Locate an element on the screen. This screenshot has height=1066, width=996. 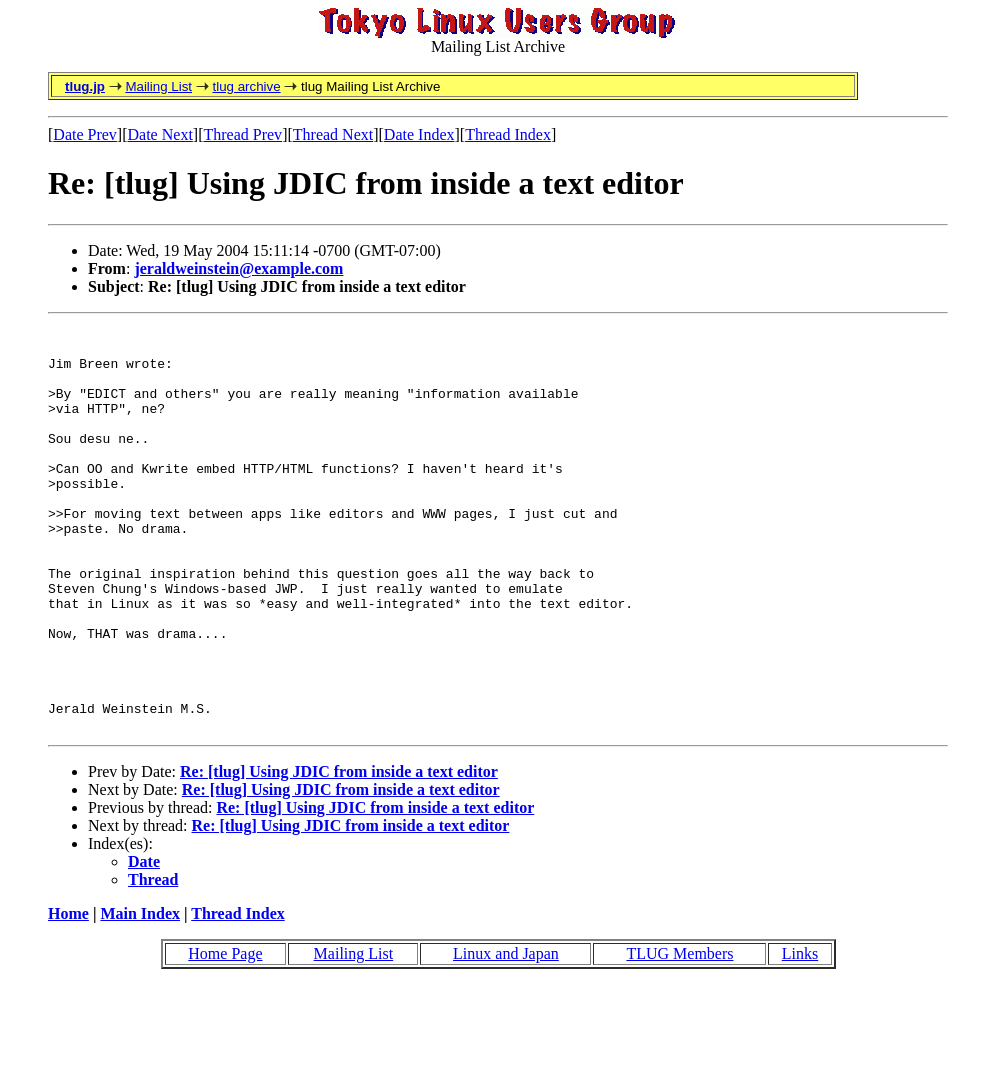
Date Next is located at coordinates (160, 134).